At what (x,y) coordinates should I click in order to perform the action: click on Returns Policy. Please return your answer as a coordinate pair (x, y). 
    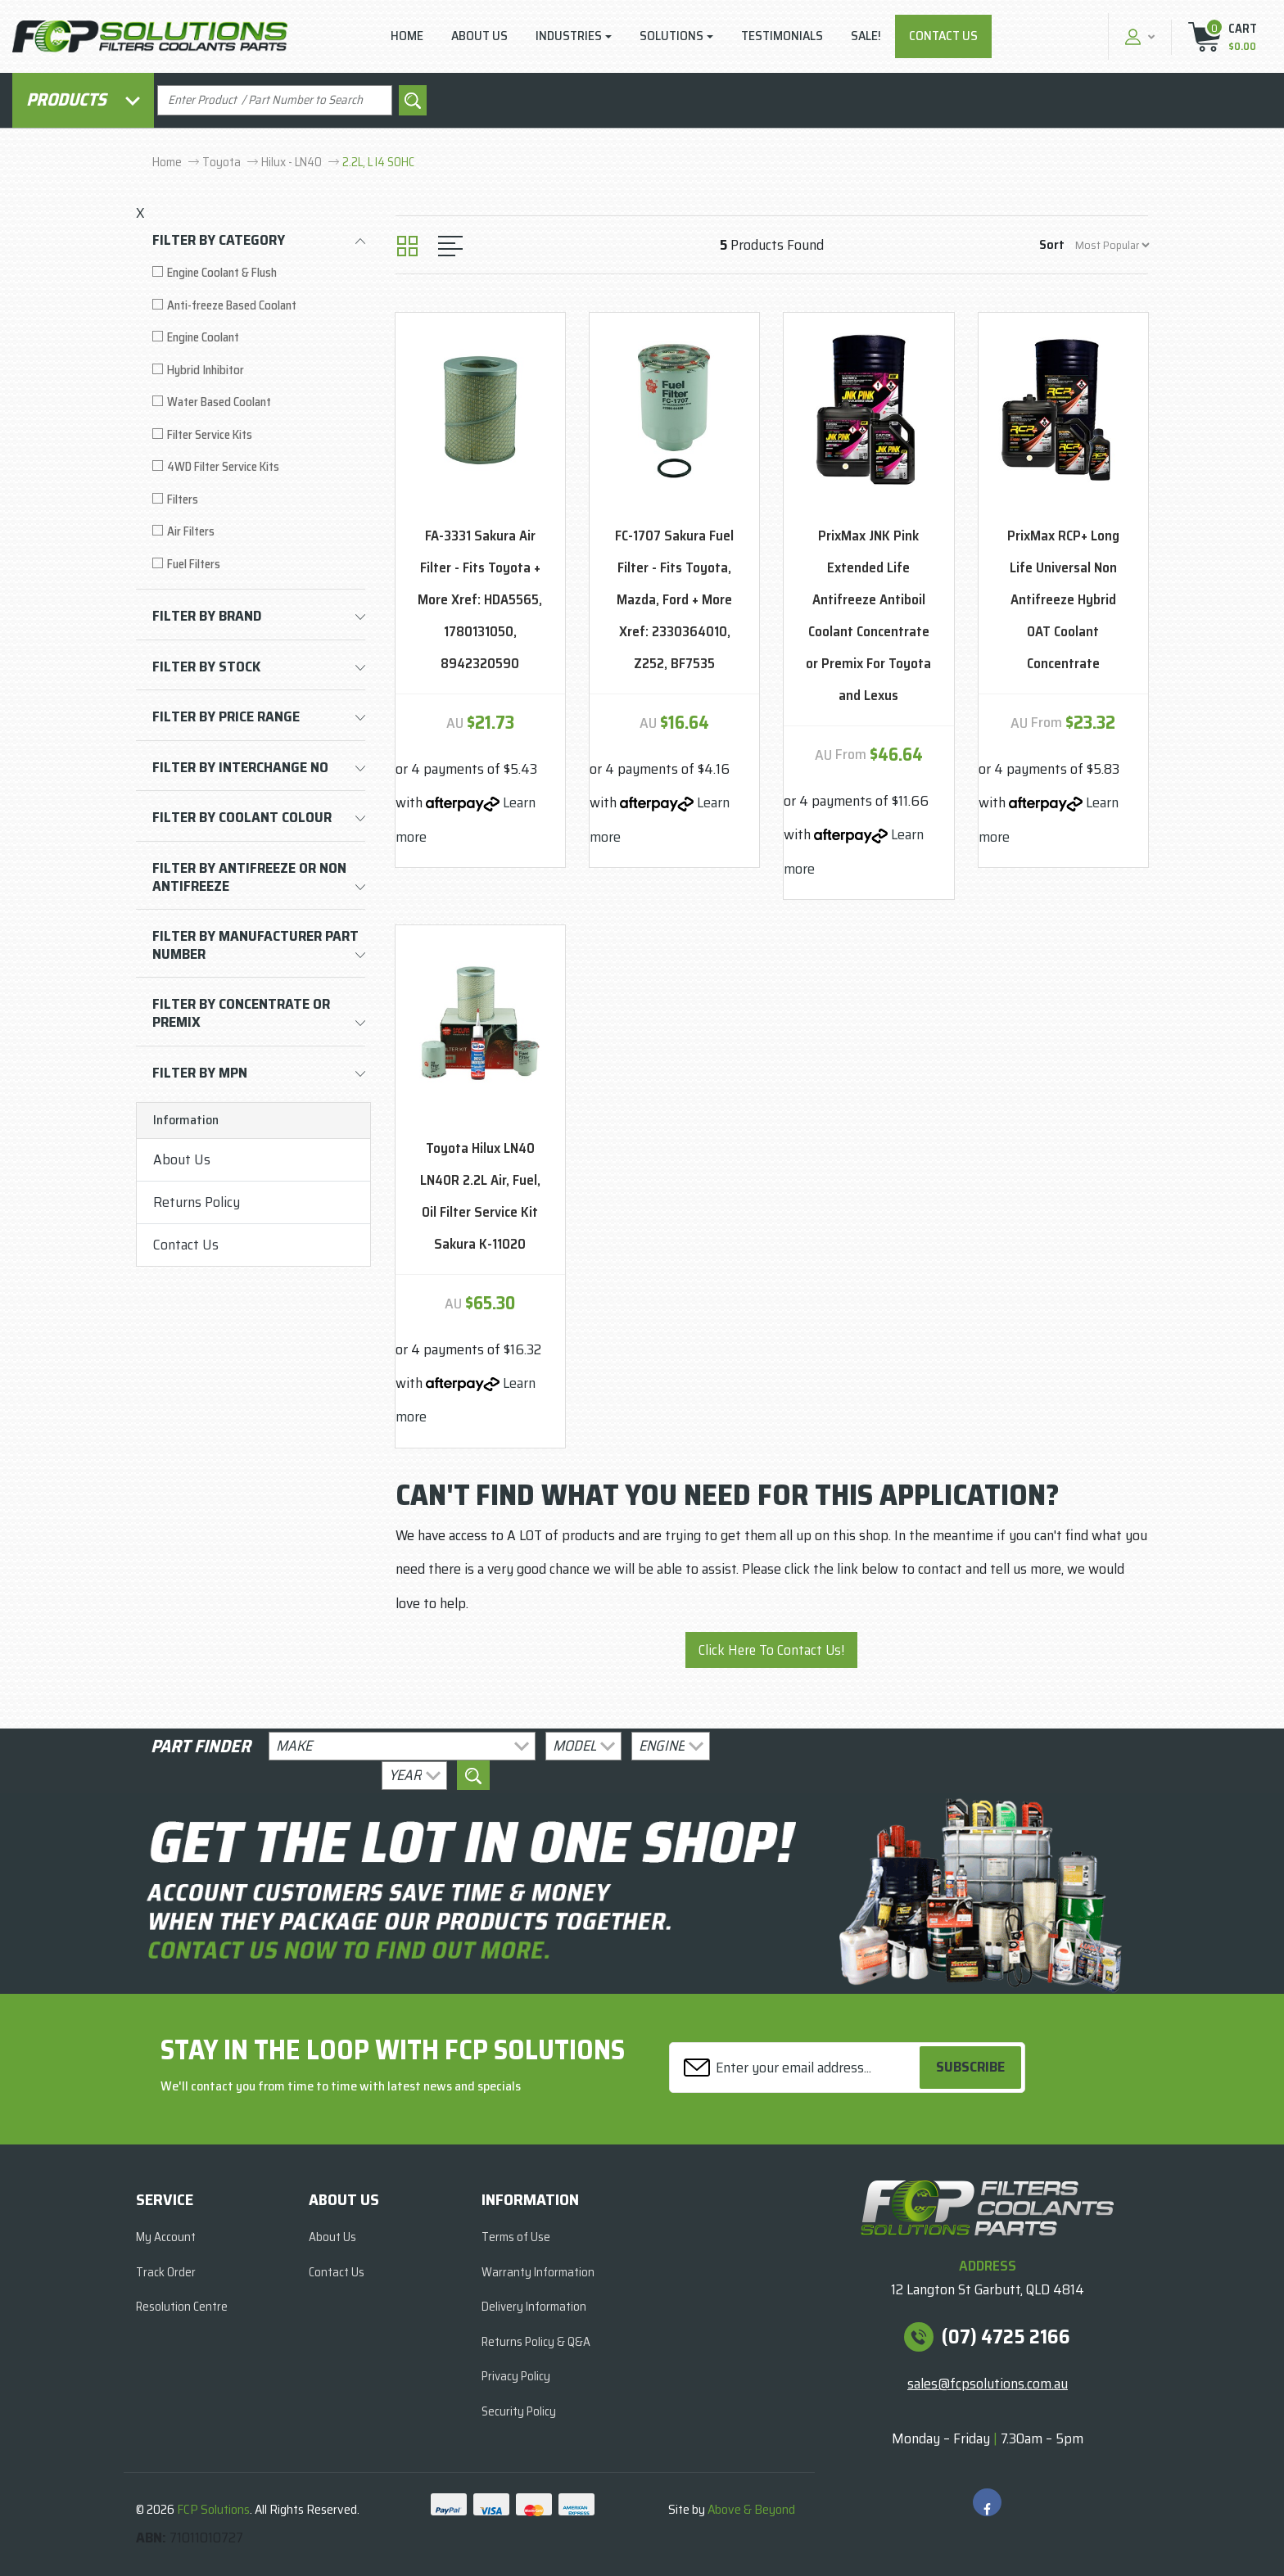
    Looking at the image, I should click on (196, 1202).